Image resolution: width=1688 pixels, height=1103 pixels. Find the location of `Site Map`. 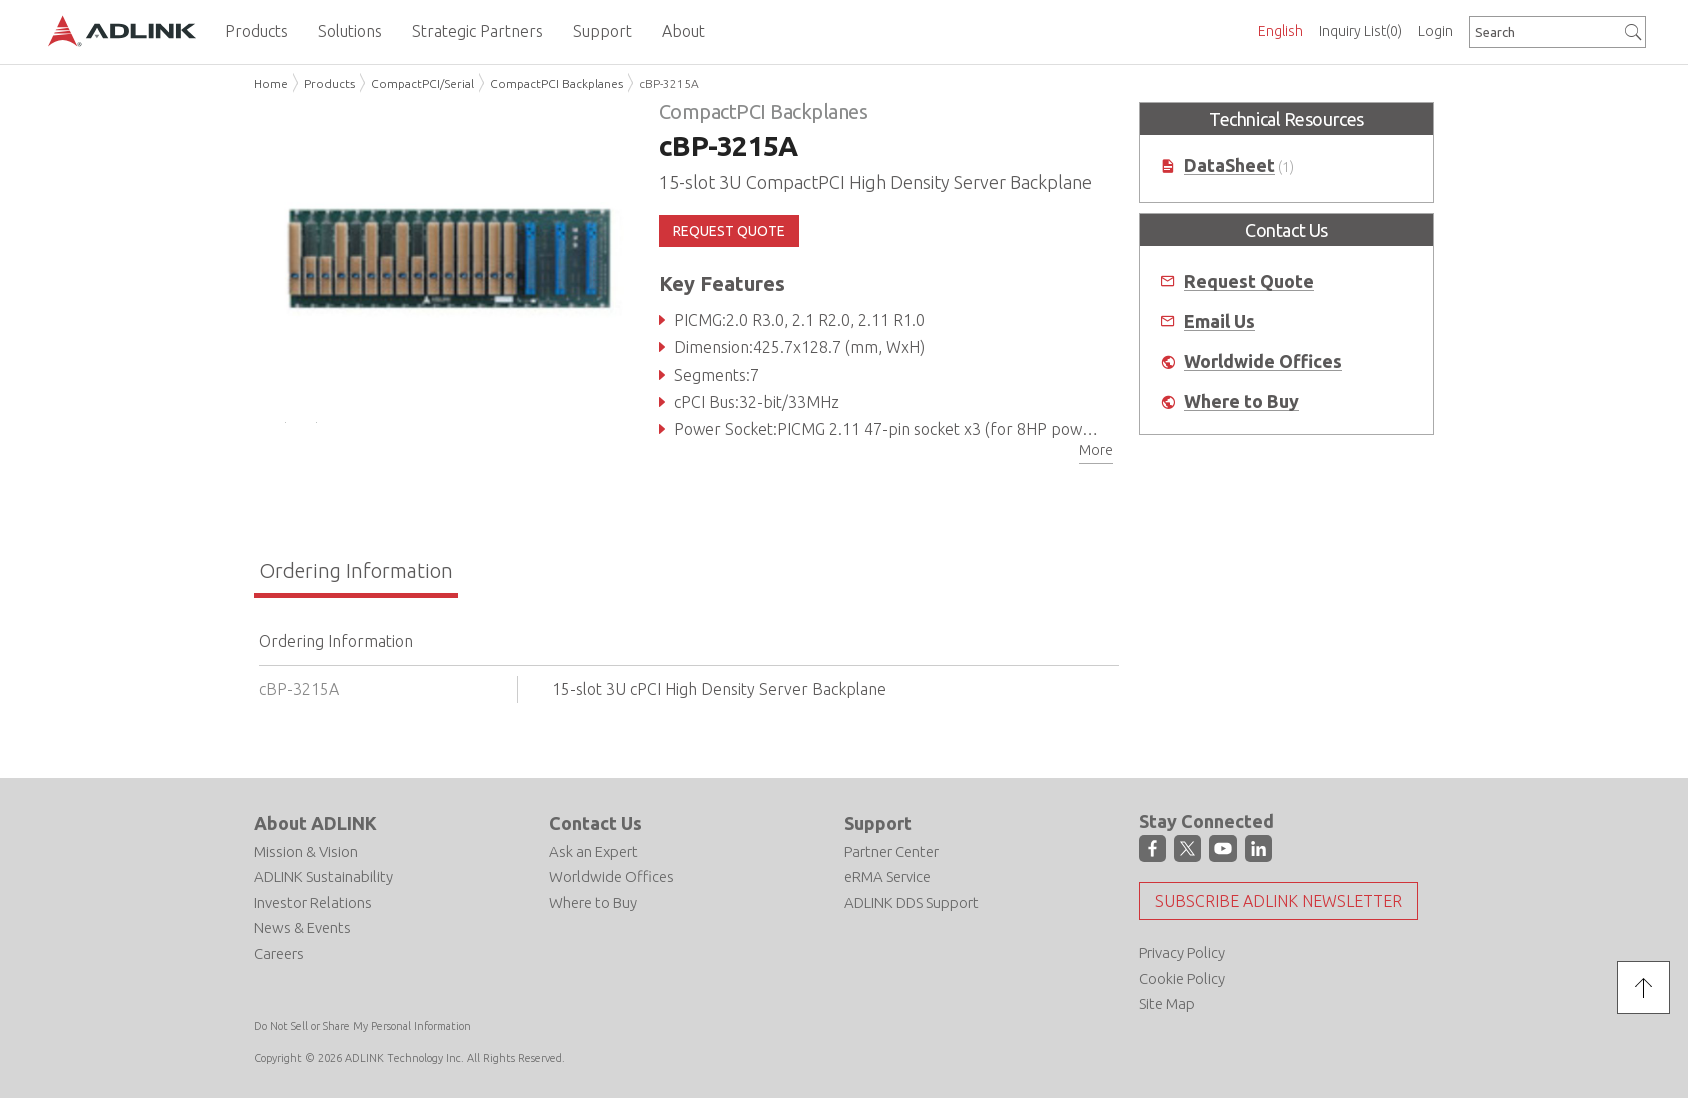

Site Map is located at coordinates (1167, 1012).